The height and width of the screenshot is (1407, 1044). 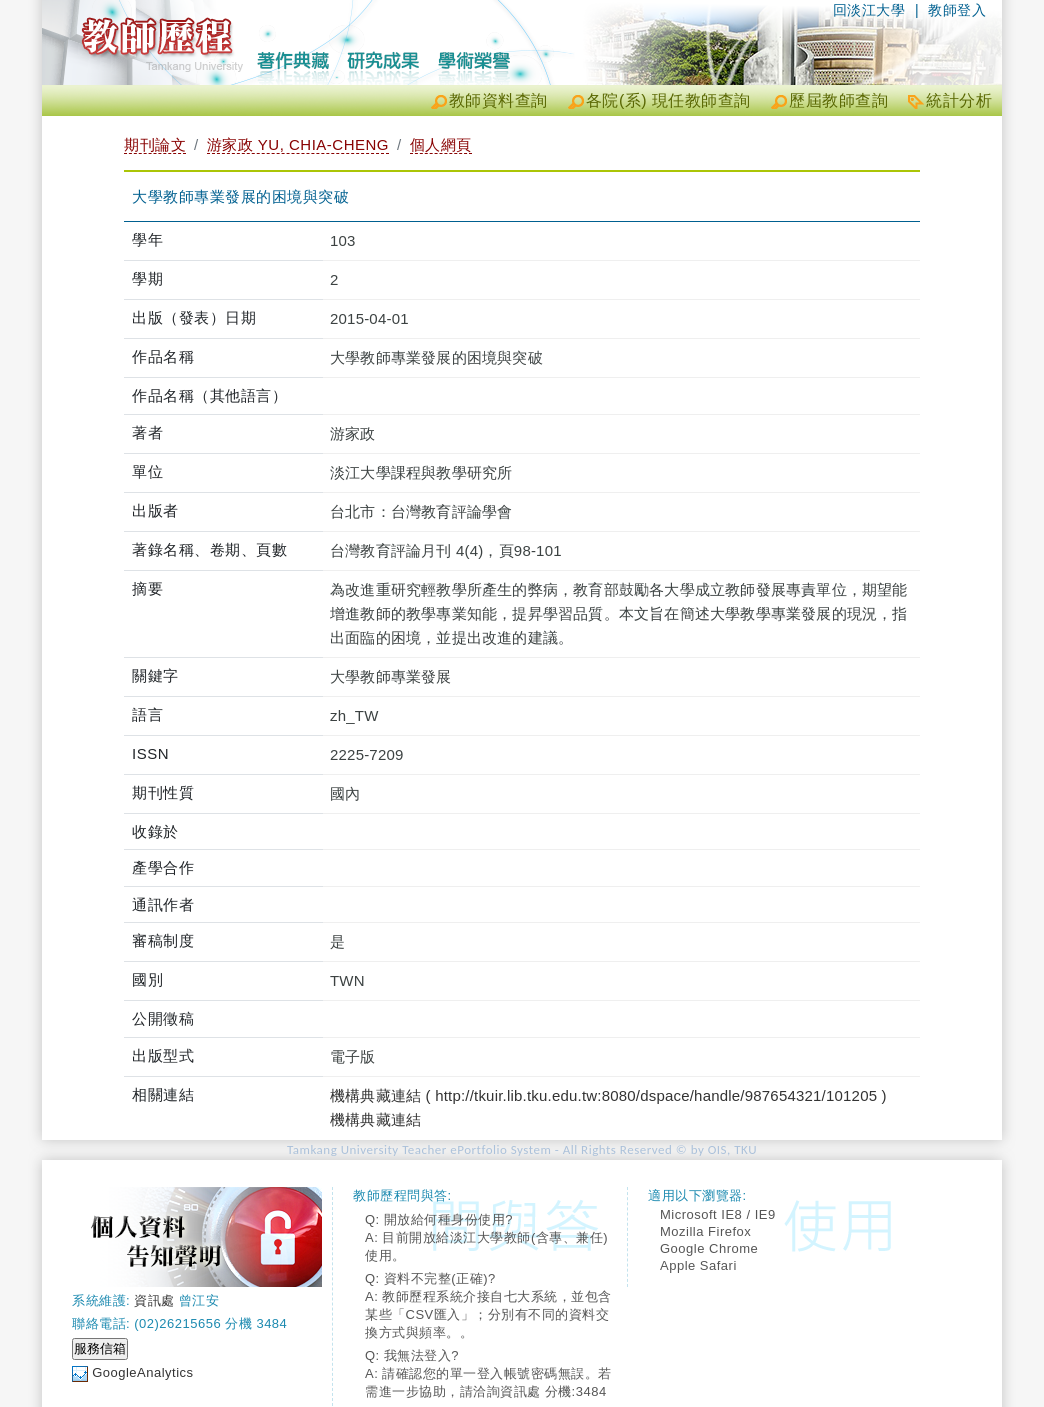 I want to click on 歷屆教師查詢, so click(x=838, y=100).